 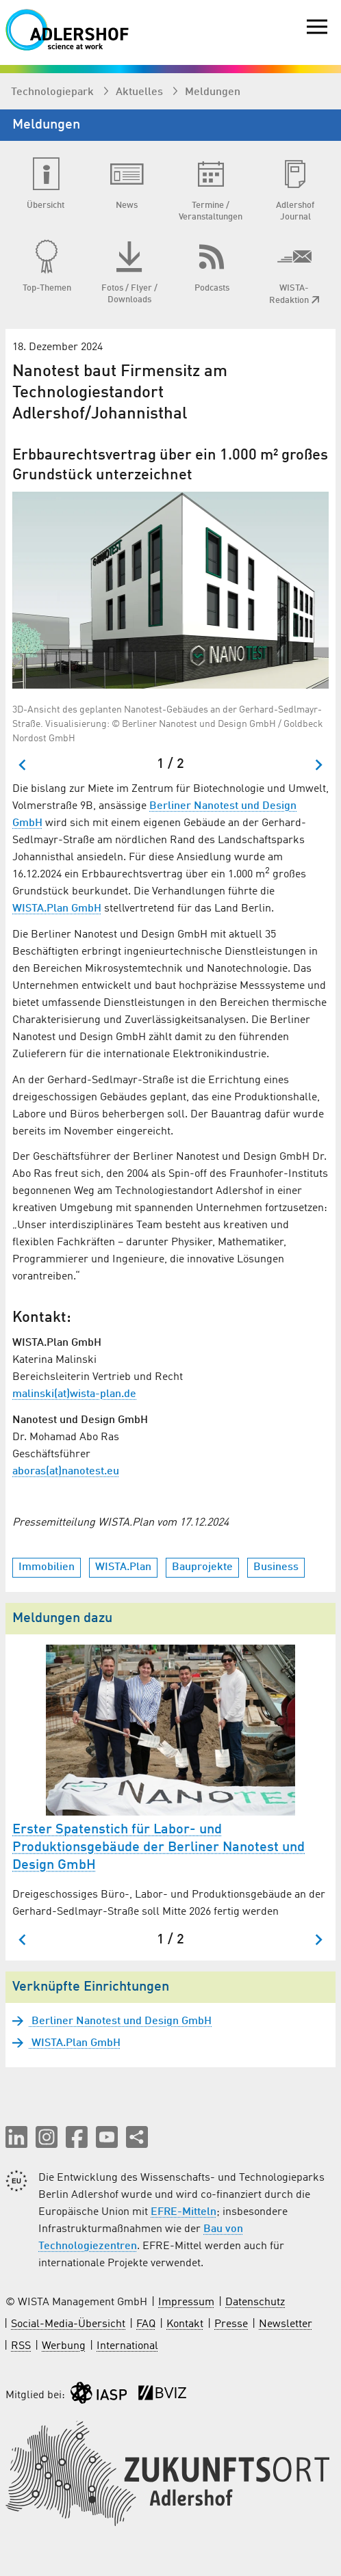 What do you see at coordinates (231, 2324) in the screenshot?
I see `Presse` at bounding box center [231, 2324].